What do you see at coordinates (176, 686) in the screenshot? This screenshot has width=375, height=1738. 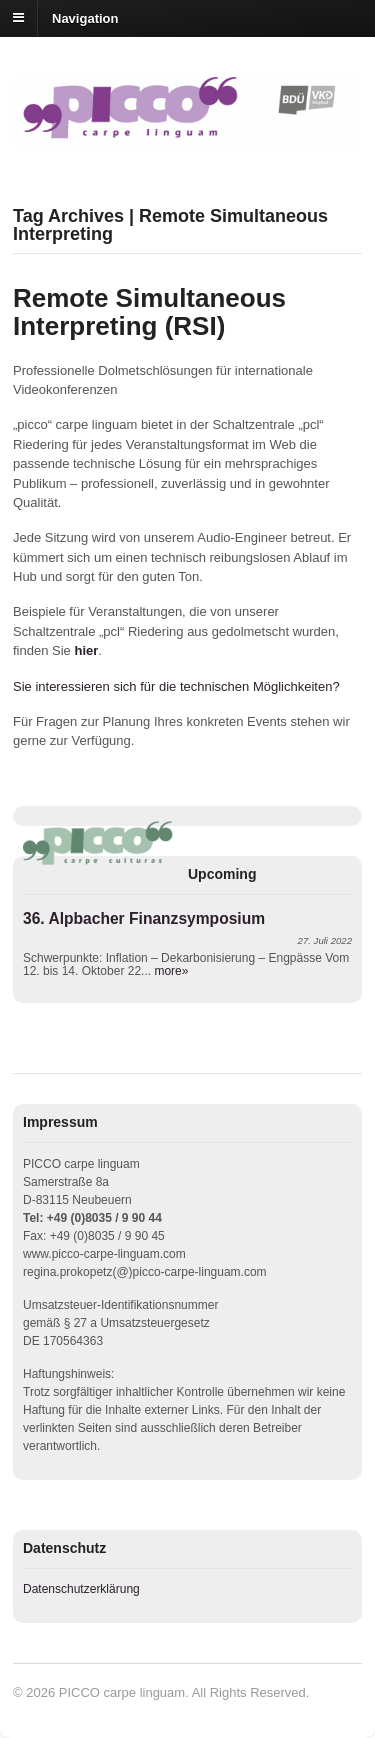 I see `Sie interessieren sich für die technischen Möglichkeiten?` at bounding box center [176, 686].